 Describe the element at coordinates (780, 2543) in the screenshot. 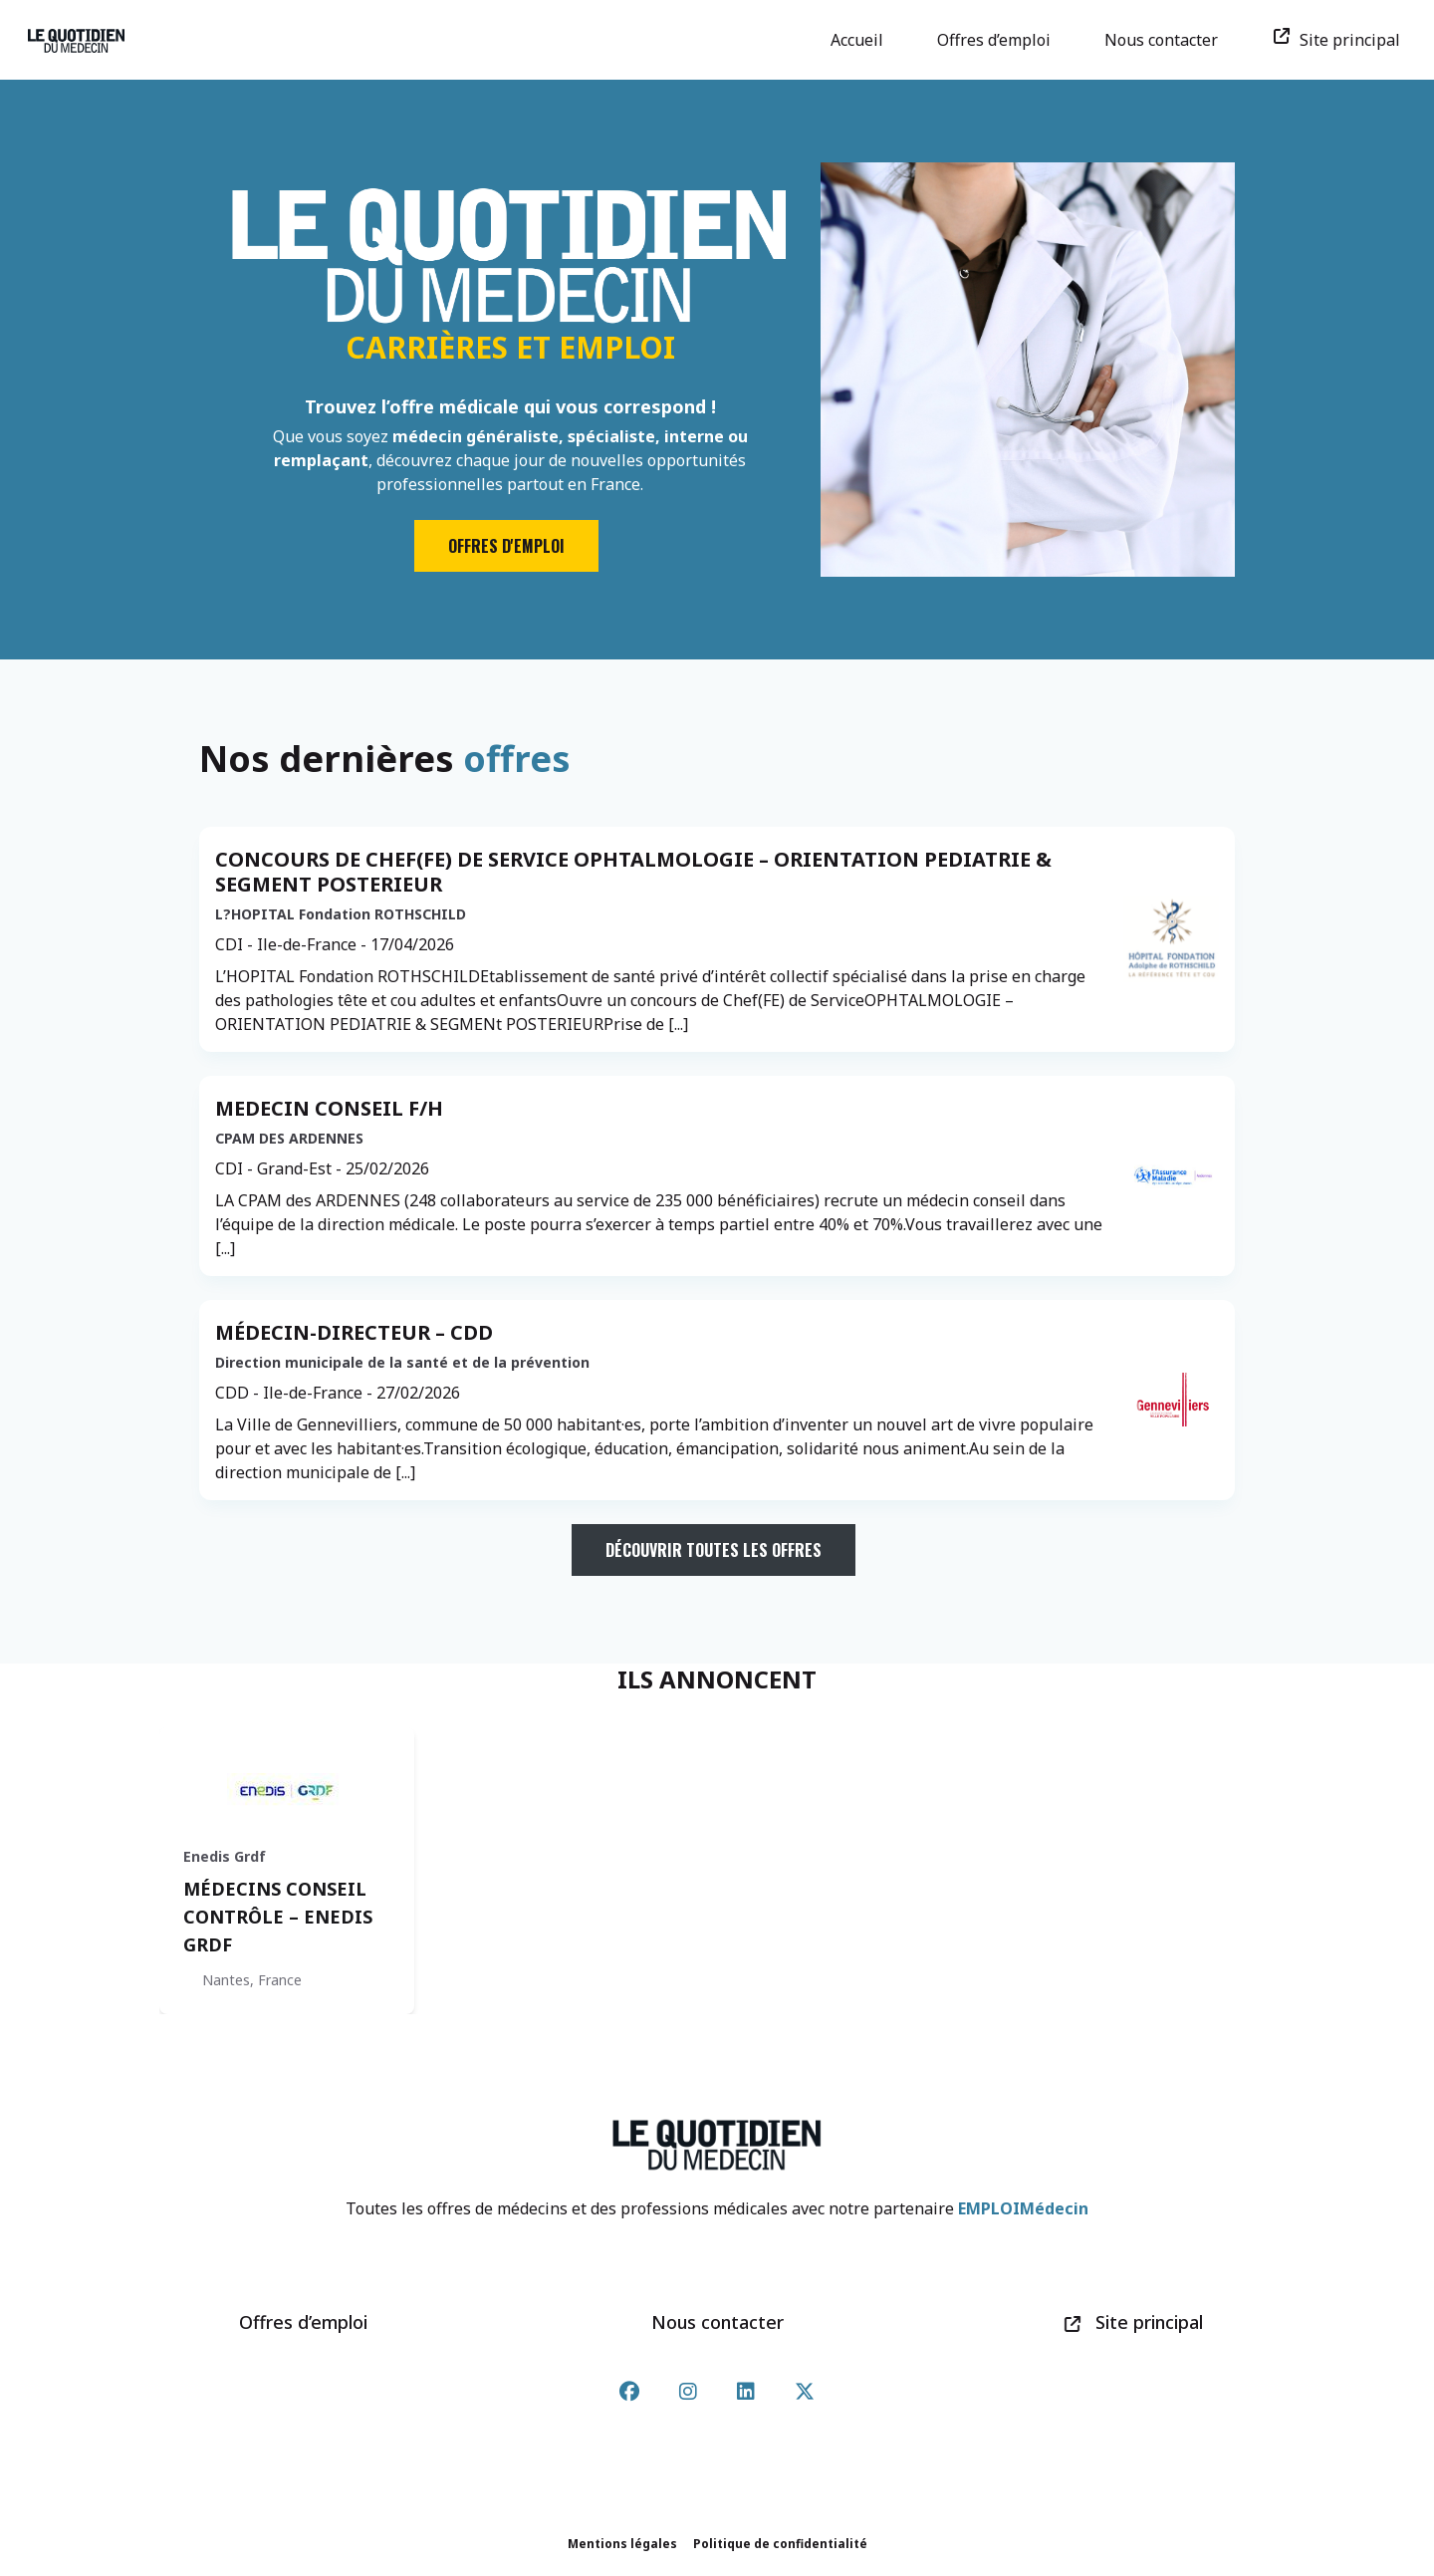

I see `Politique de confidentialité` at that location.